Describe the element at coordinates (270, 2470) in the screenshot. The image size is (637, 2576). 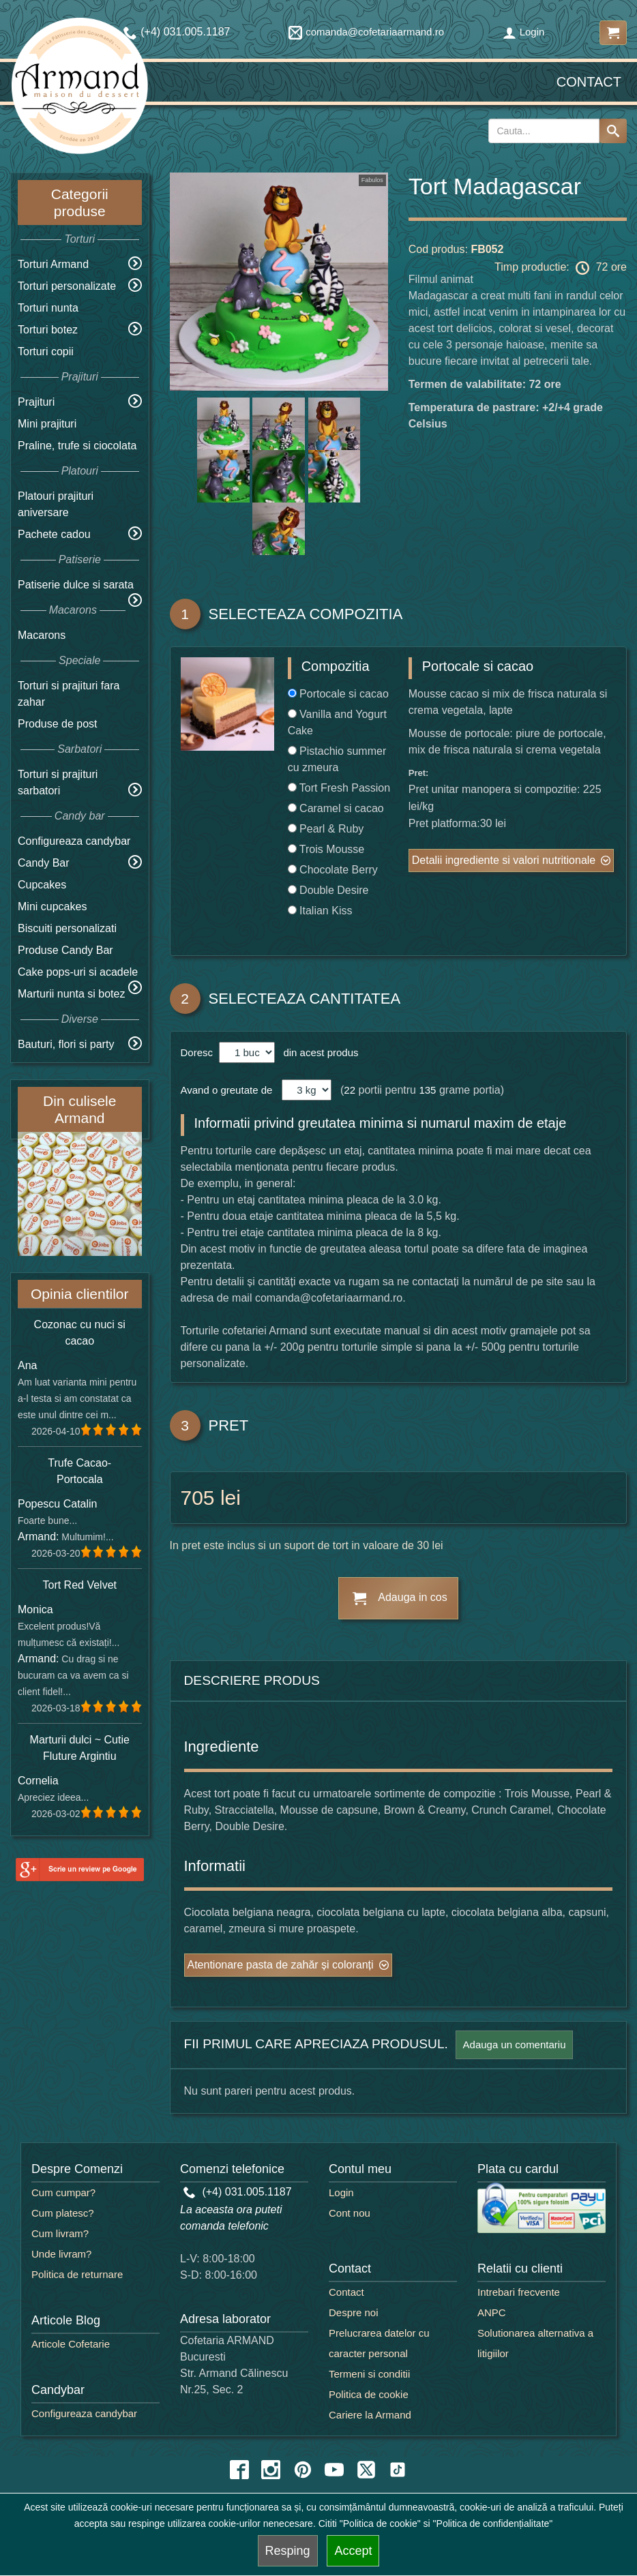
I see `[instagram icon]` at that location.